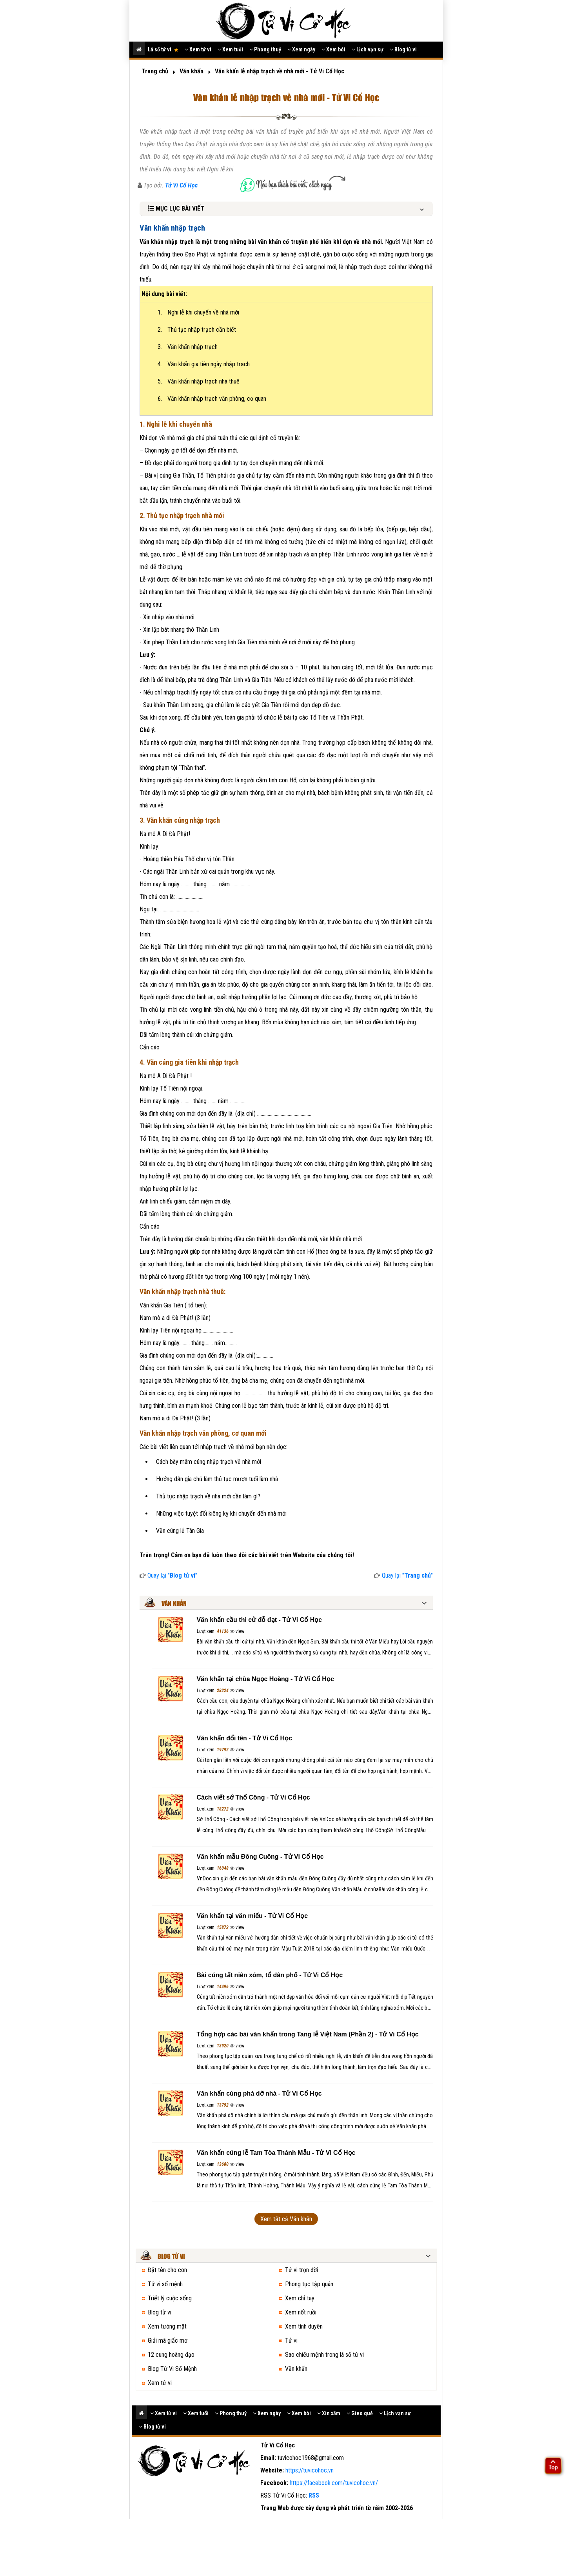  I want to click on Cách viết sớ Thổ Công - Tử Vi Cổ Học, so click(253, 1797).